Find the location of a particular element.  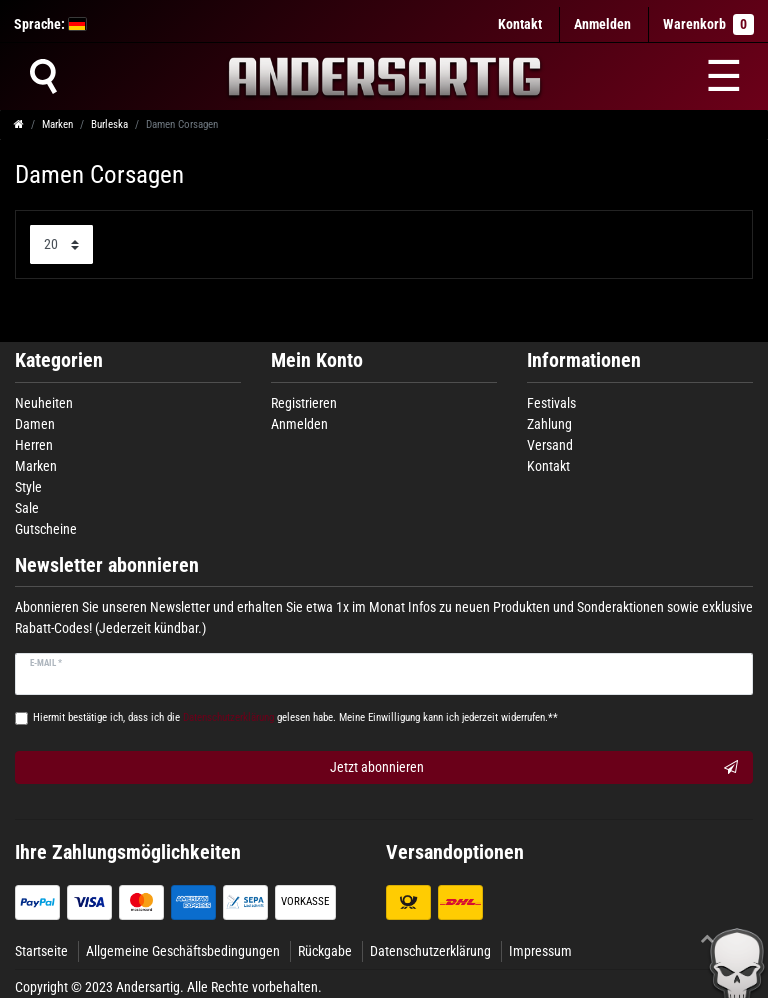

Rückgabe is located at coordinates (325, 951).